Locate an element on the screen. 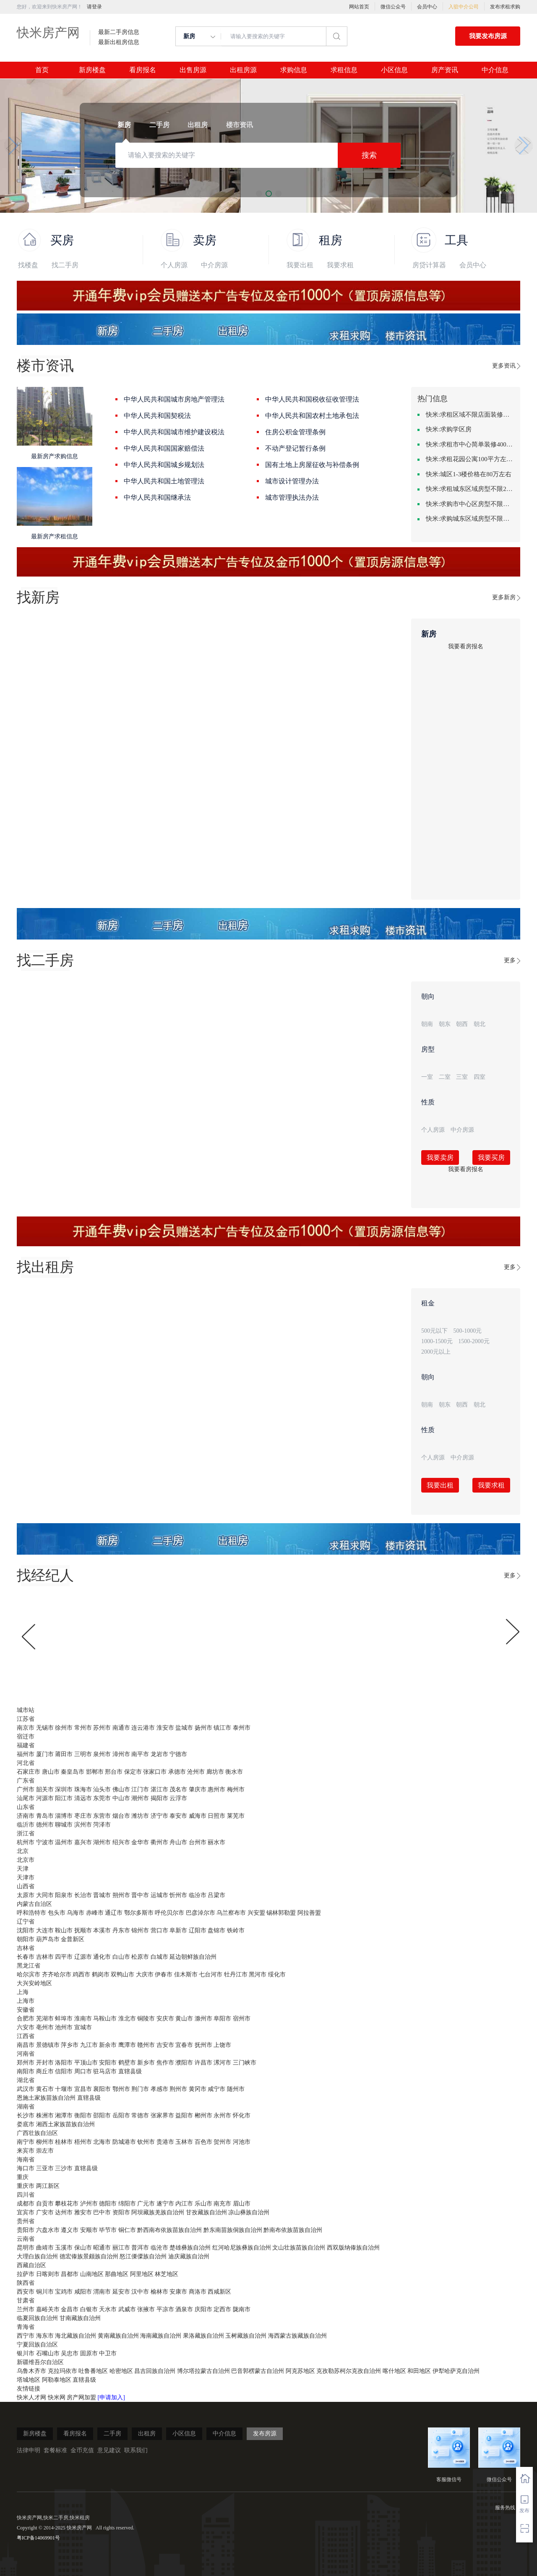 The width and height of the screenshot is (537, 2576). 哈密地区 is located at coordinates (121, 2371).